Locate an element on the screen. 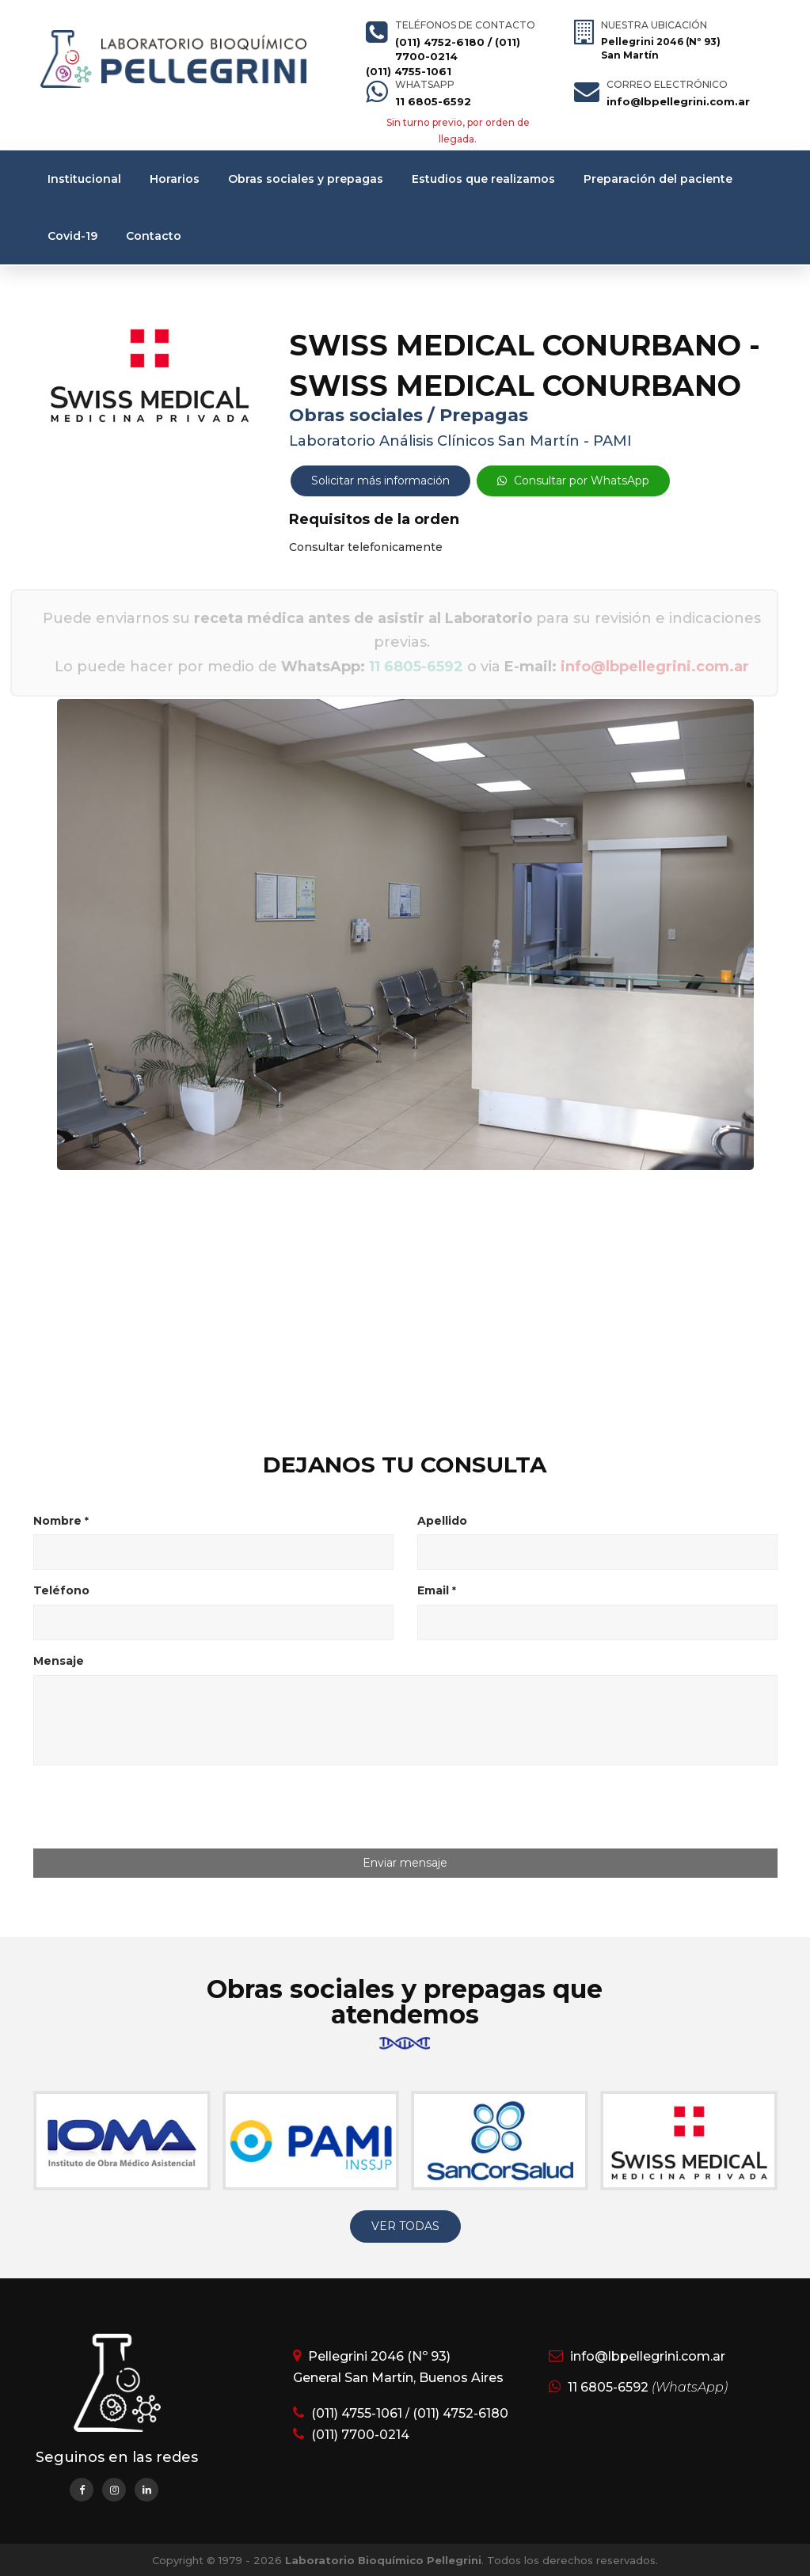 The image size is (810, 2576). Horarios is located at coordinates (175, 179).